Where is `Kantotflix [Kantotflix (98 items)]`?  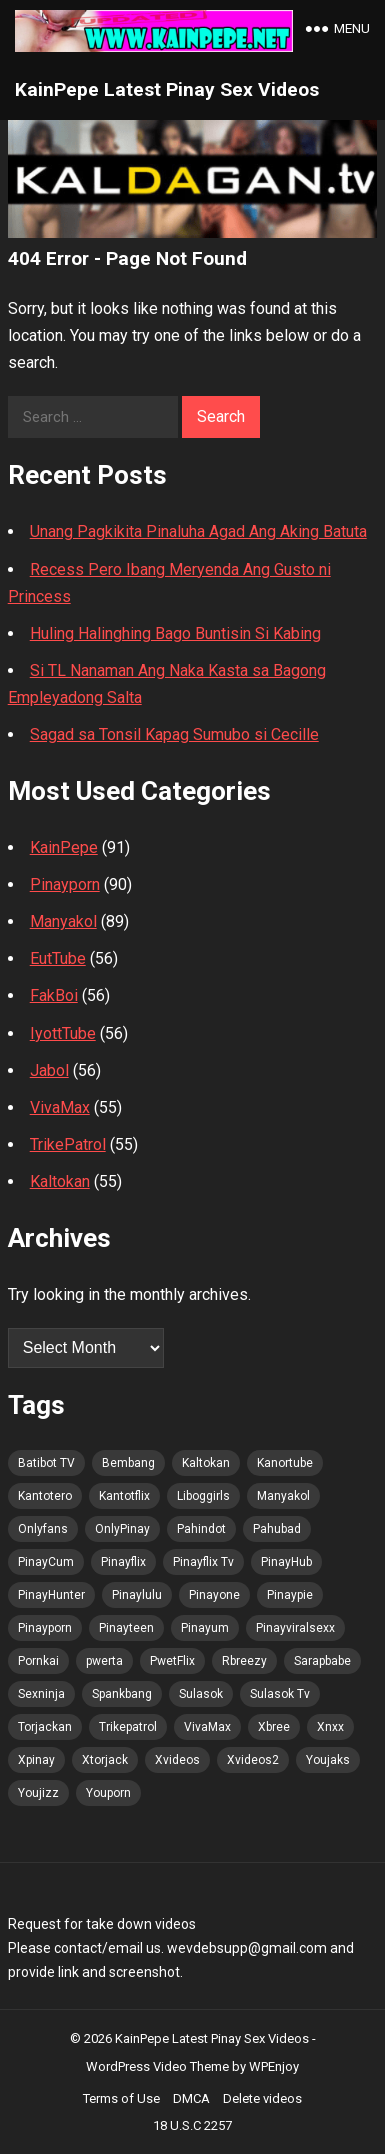
Kantotflix [Kantotflix (98 items)] is located at coordinates (124, 1496).